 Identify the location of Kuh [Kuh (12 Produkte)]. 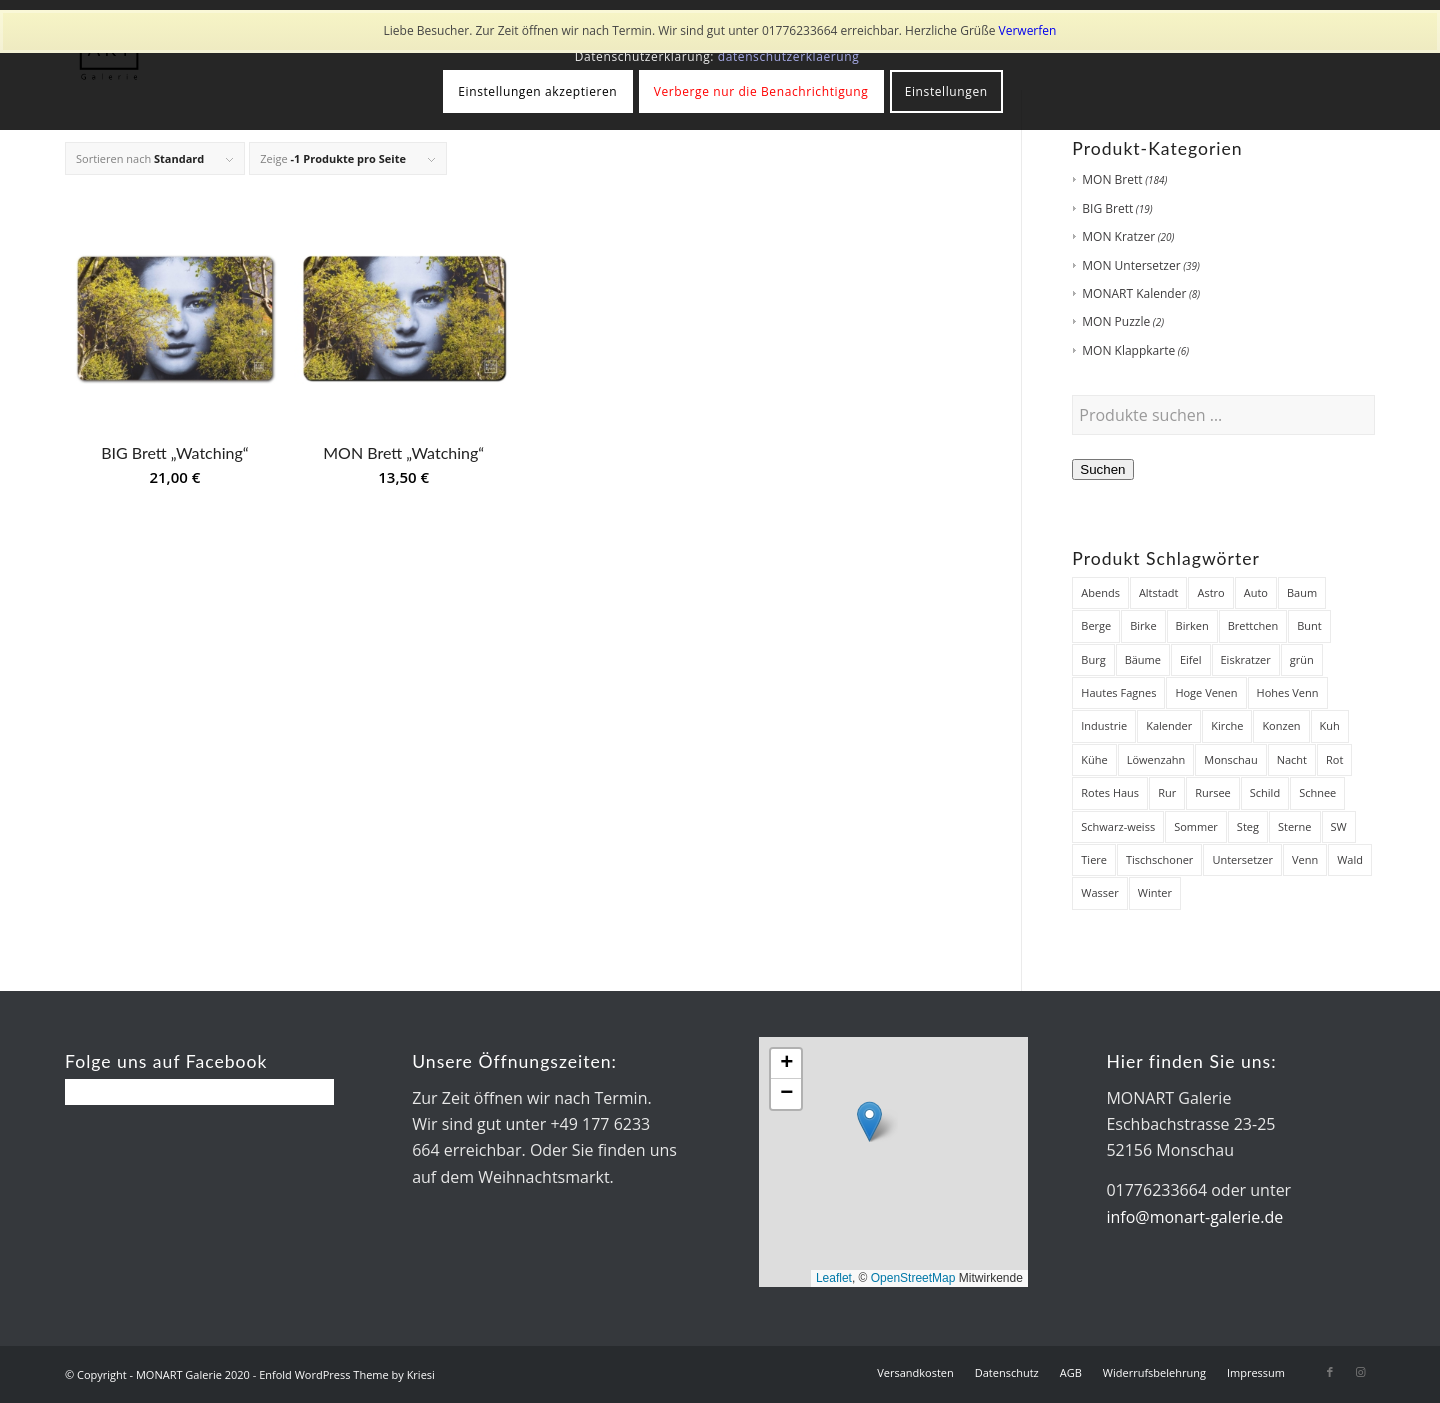
(1330, 725).